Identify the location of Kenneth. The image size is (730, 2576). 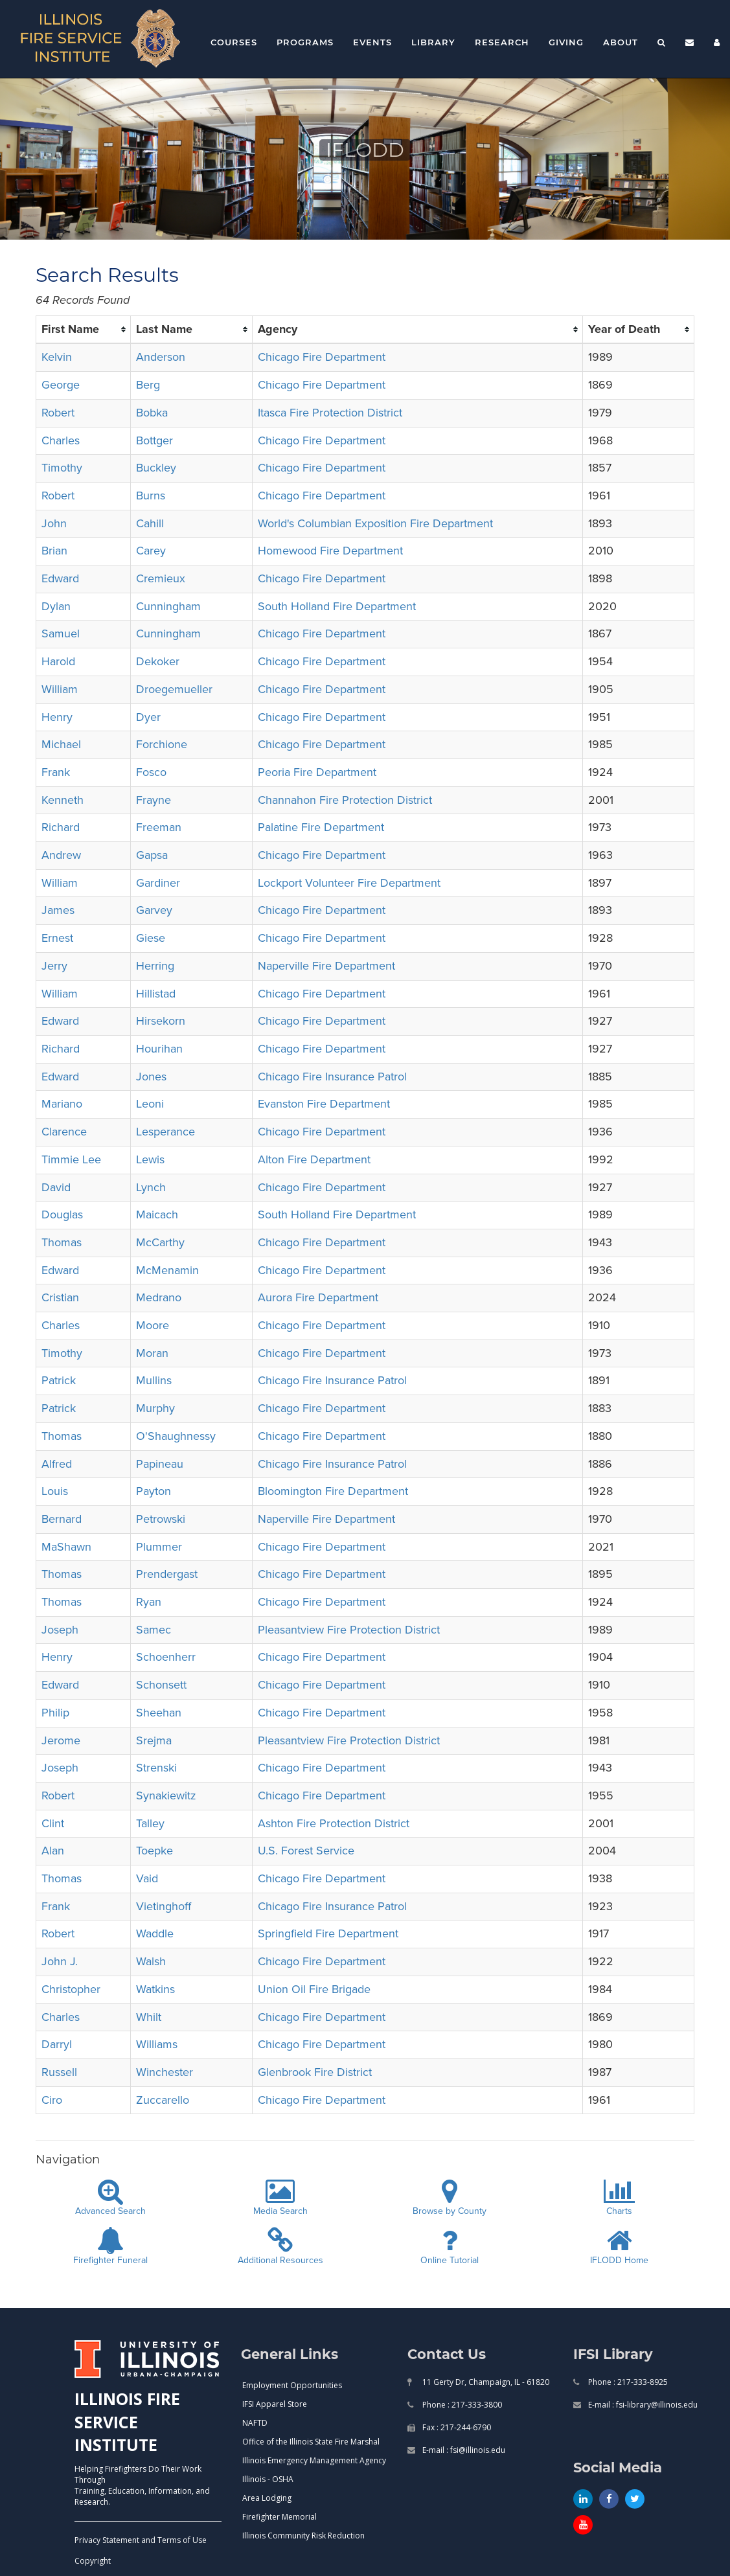
(62, 800).